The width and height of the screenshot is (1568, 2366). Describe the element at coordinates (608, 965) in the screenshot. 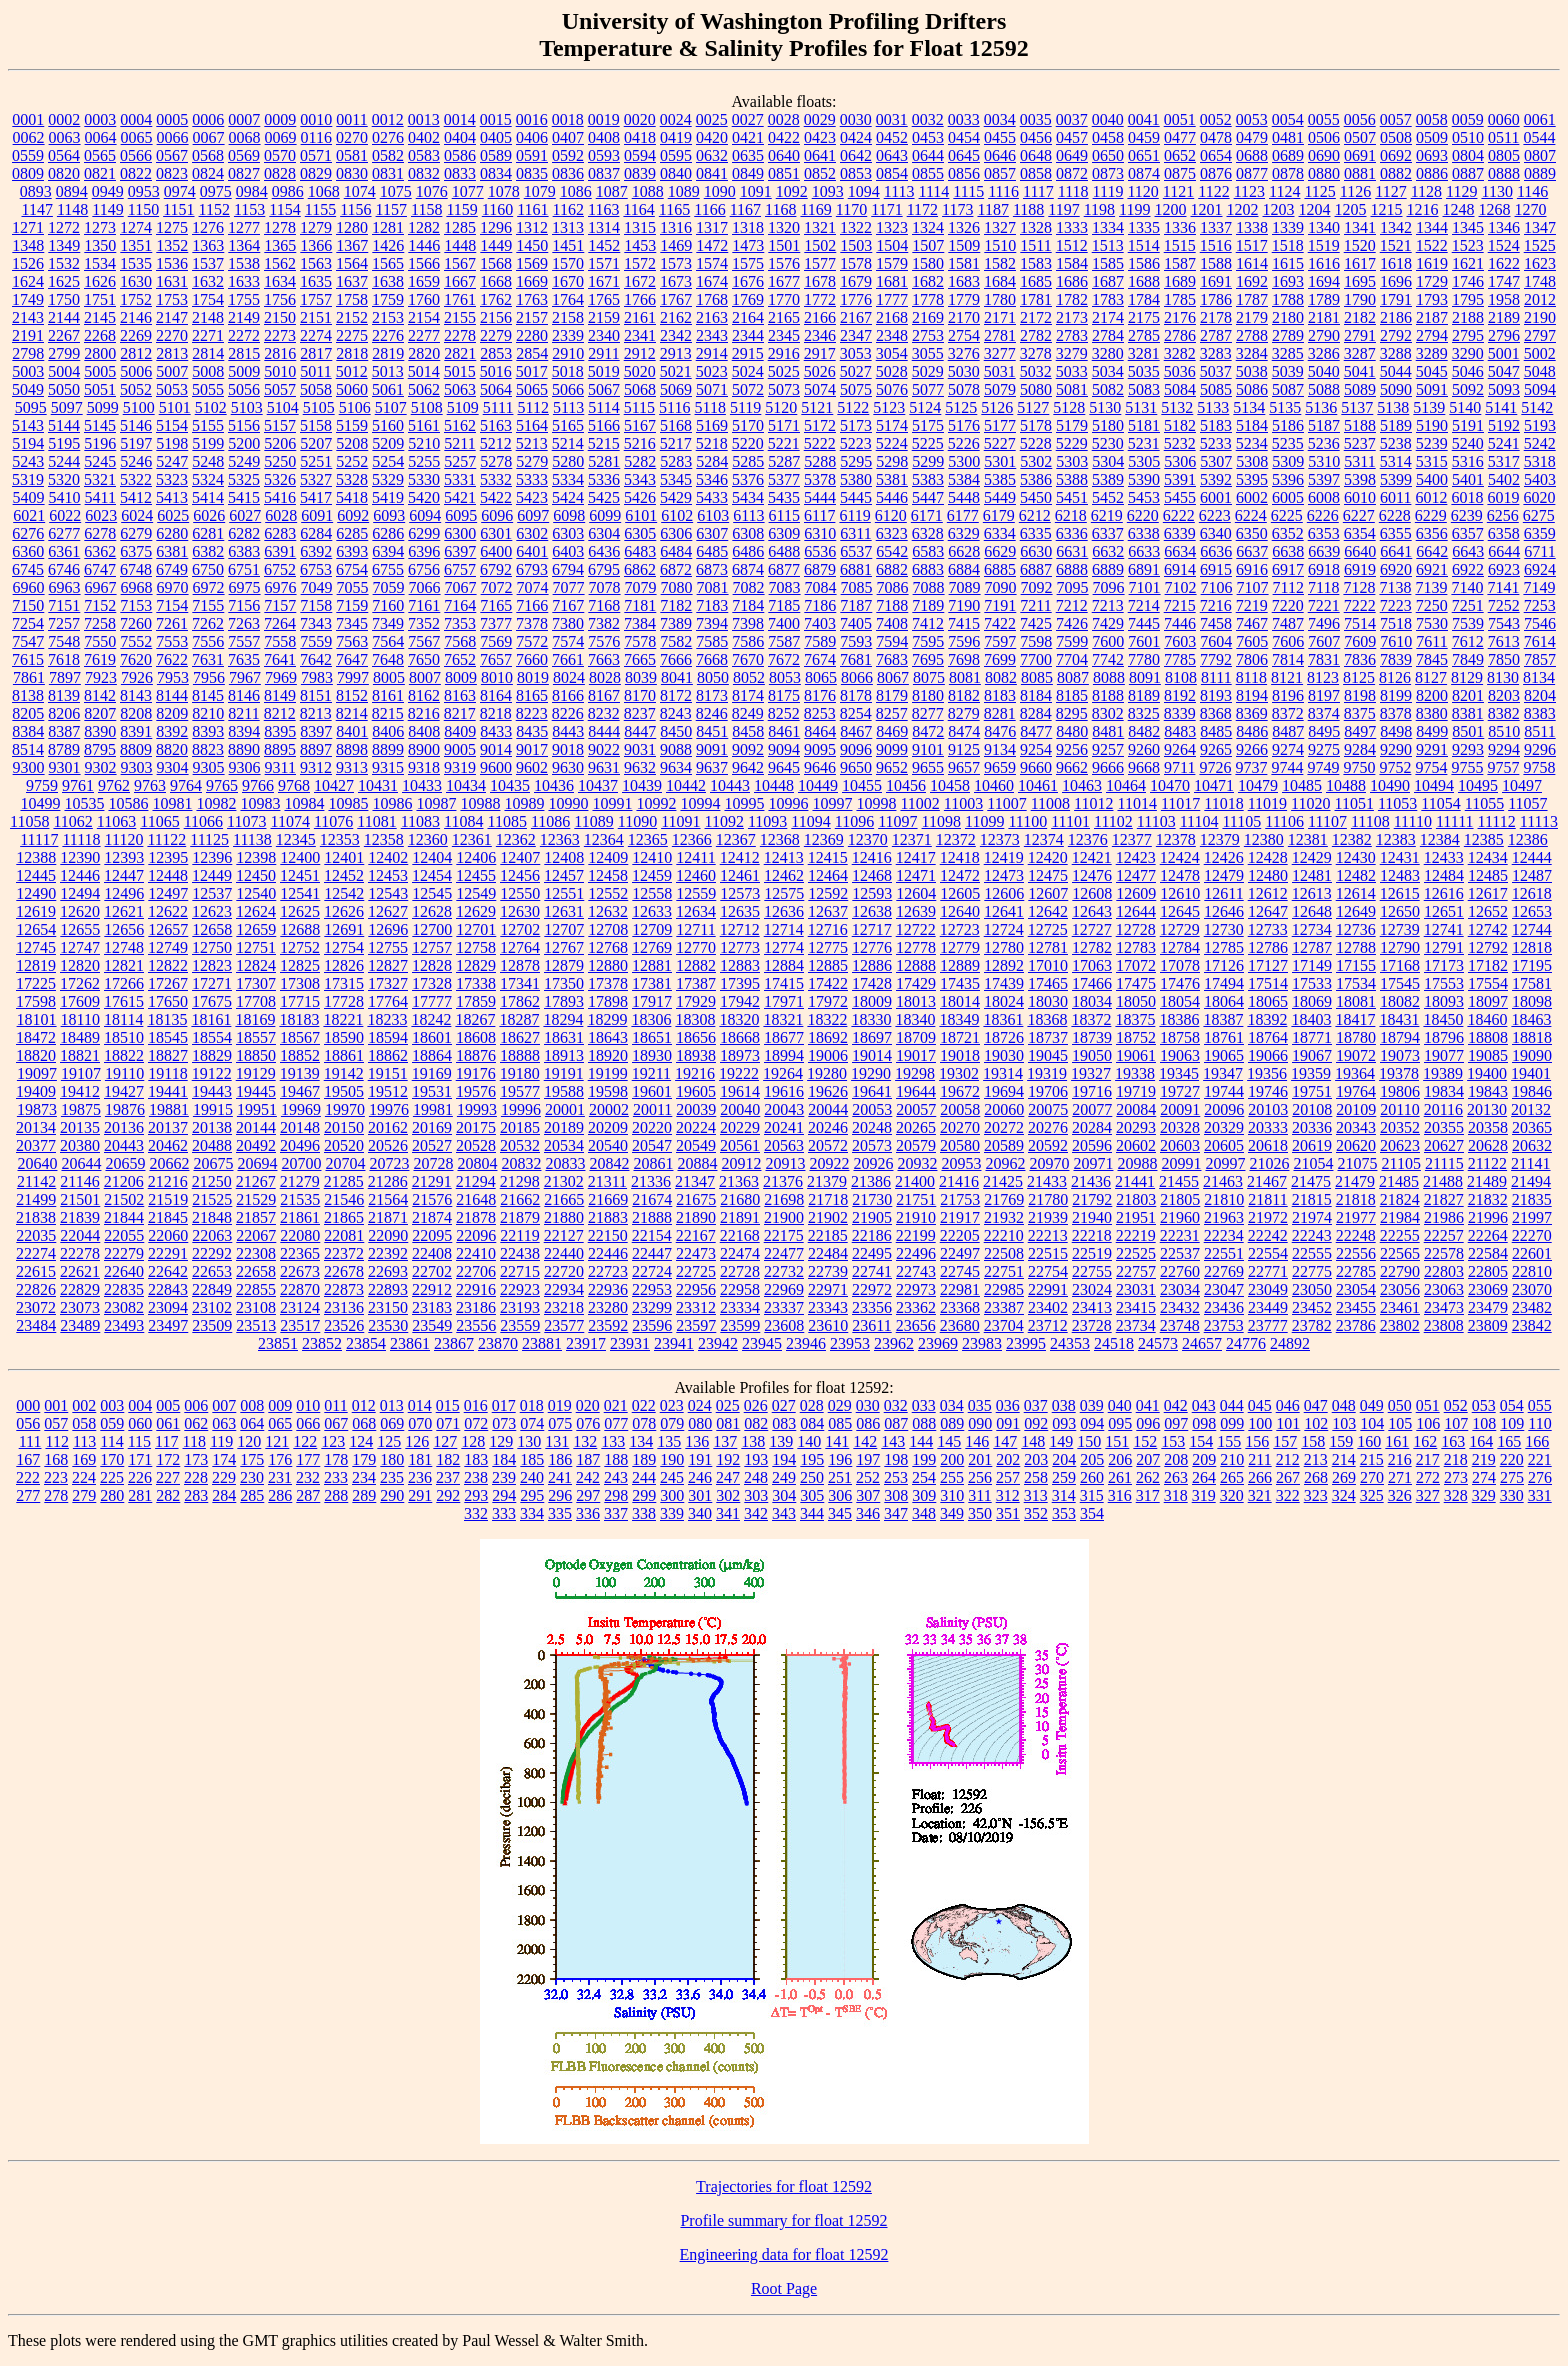

I see `12880` at that location.